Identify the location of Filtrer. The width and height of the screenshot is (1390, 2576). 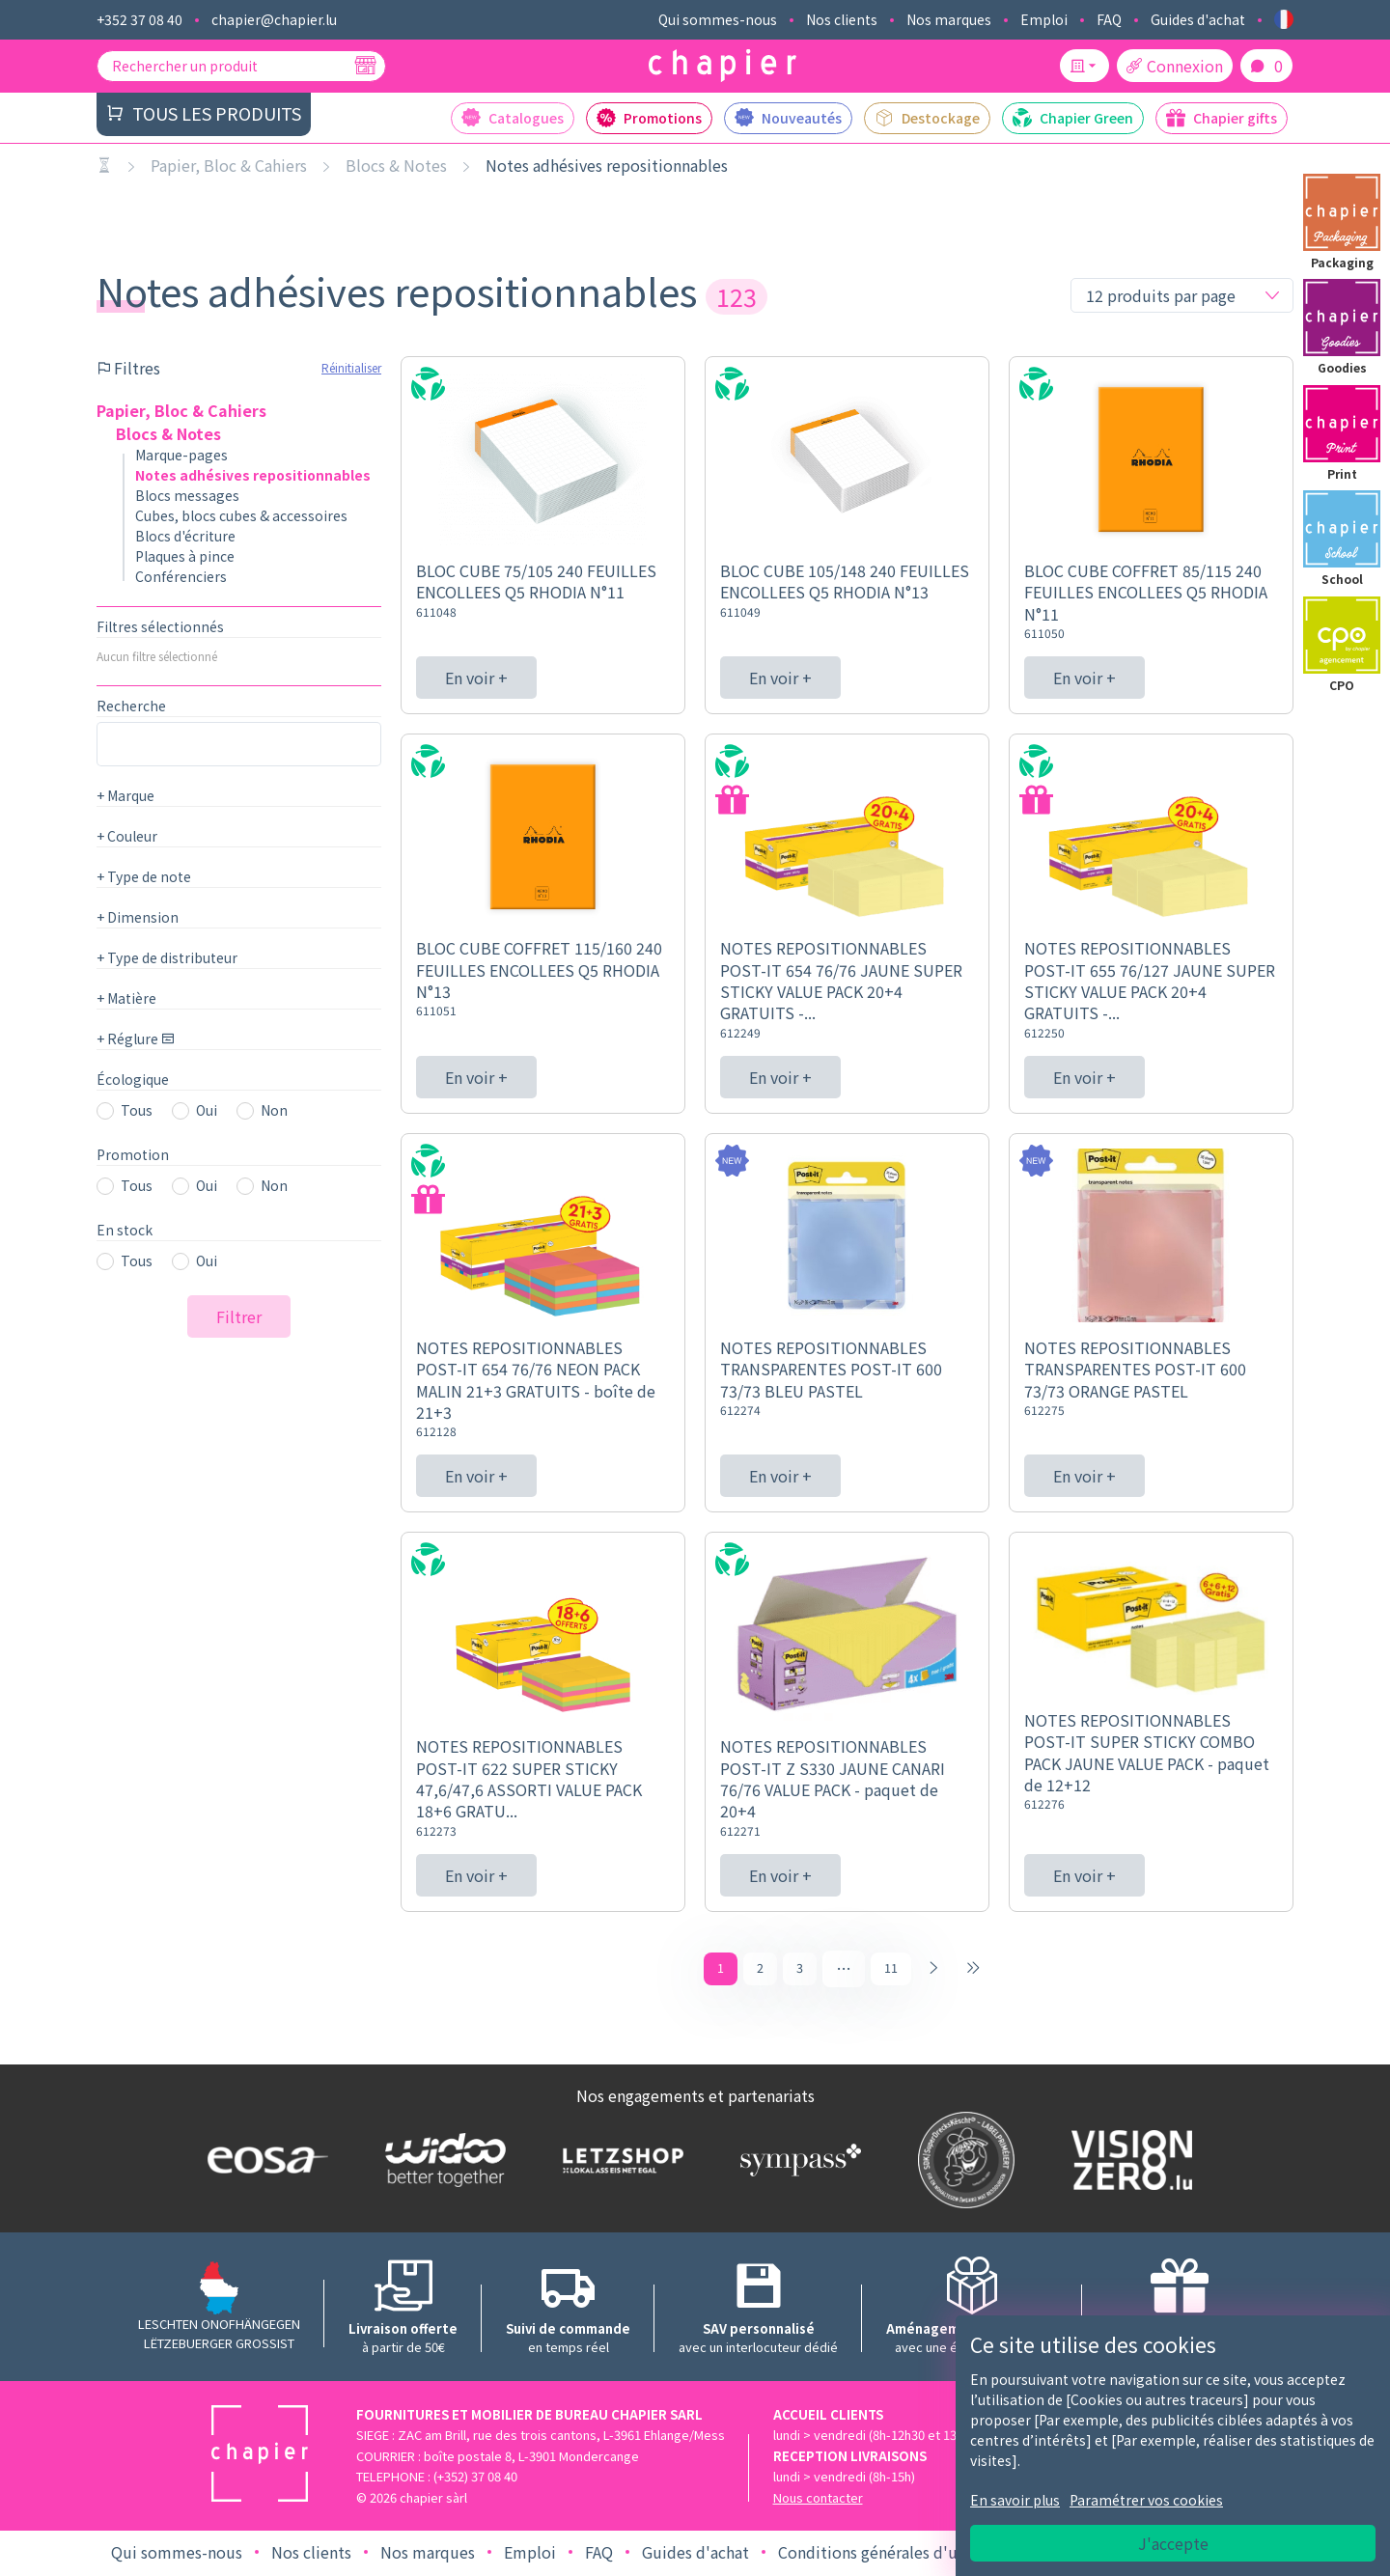
(239, 1316).